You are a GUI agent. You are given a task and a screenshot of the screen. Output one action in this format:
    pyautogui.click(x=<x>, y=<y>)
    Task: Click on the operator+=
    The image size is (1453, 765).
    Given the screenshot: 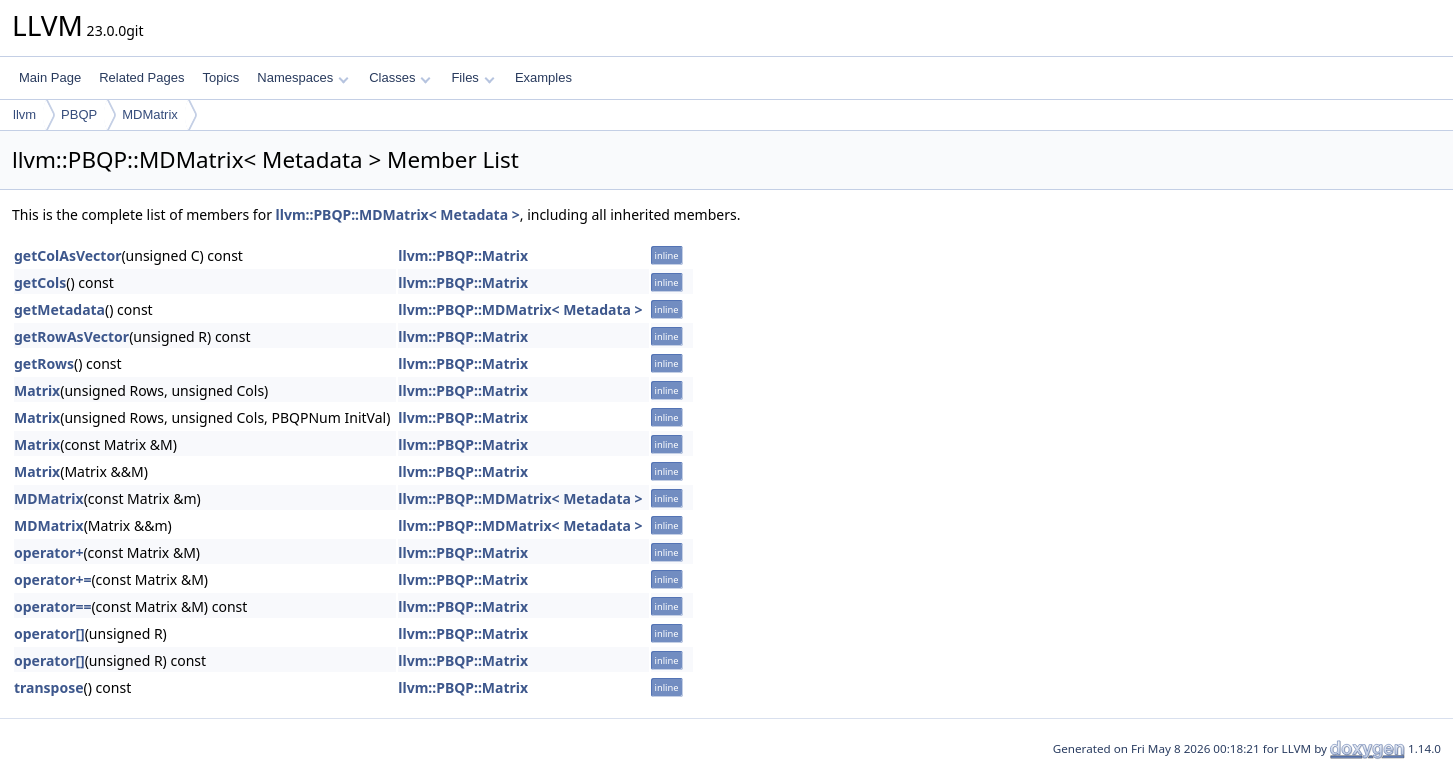 What is the action you would take?
    pyautogui.click(x=52, y=579)
    